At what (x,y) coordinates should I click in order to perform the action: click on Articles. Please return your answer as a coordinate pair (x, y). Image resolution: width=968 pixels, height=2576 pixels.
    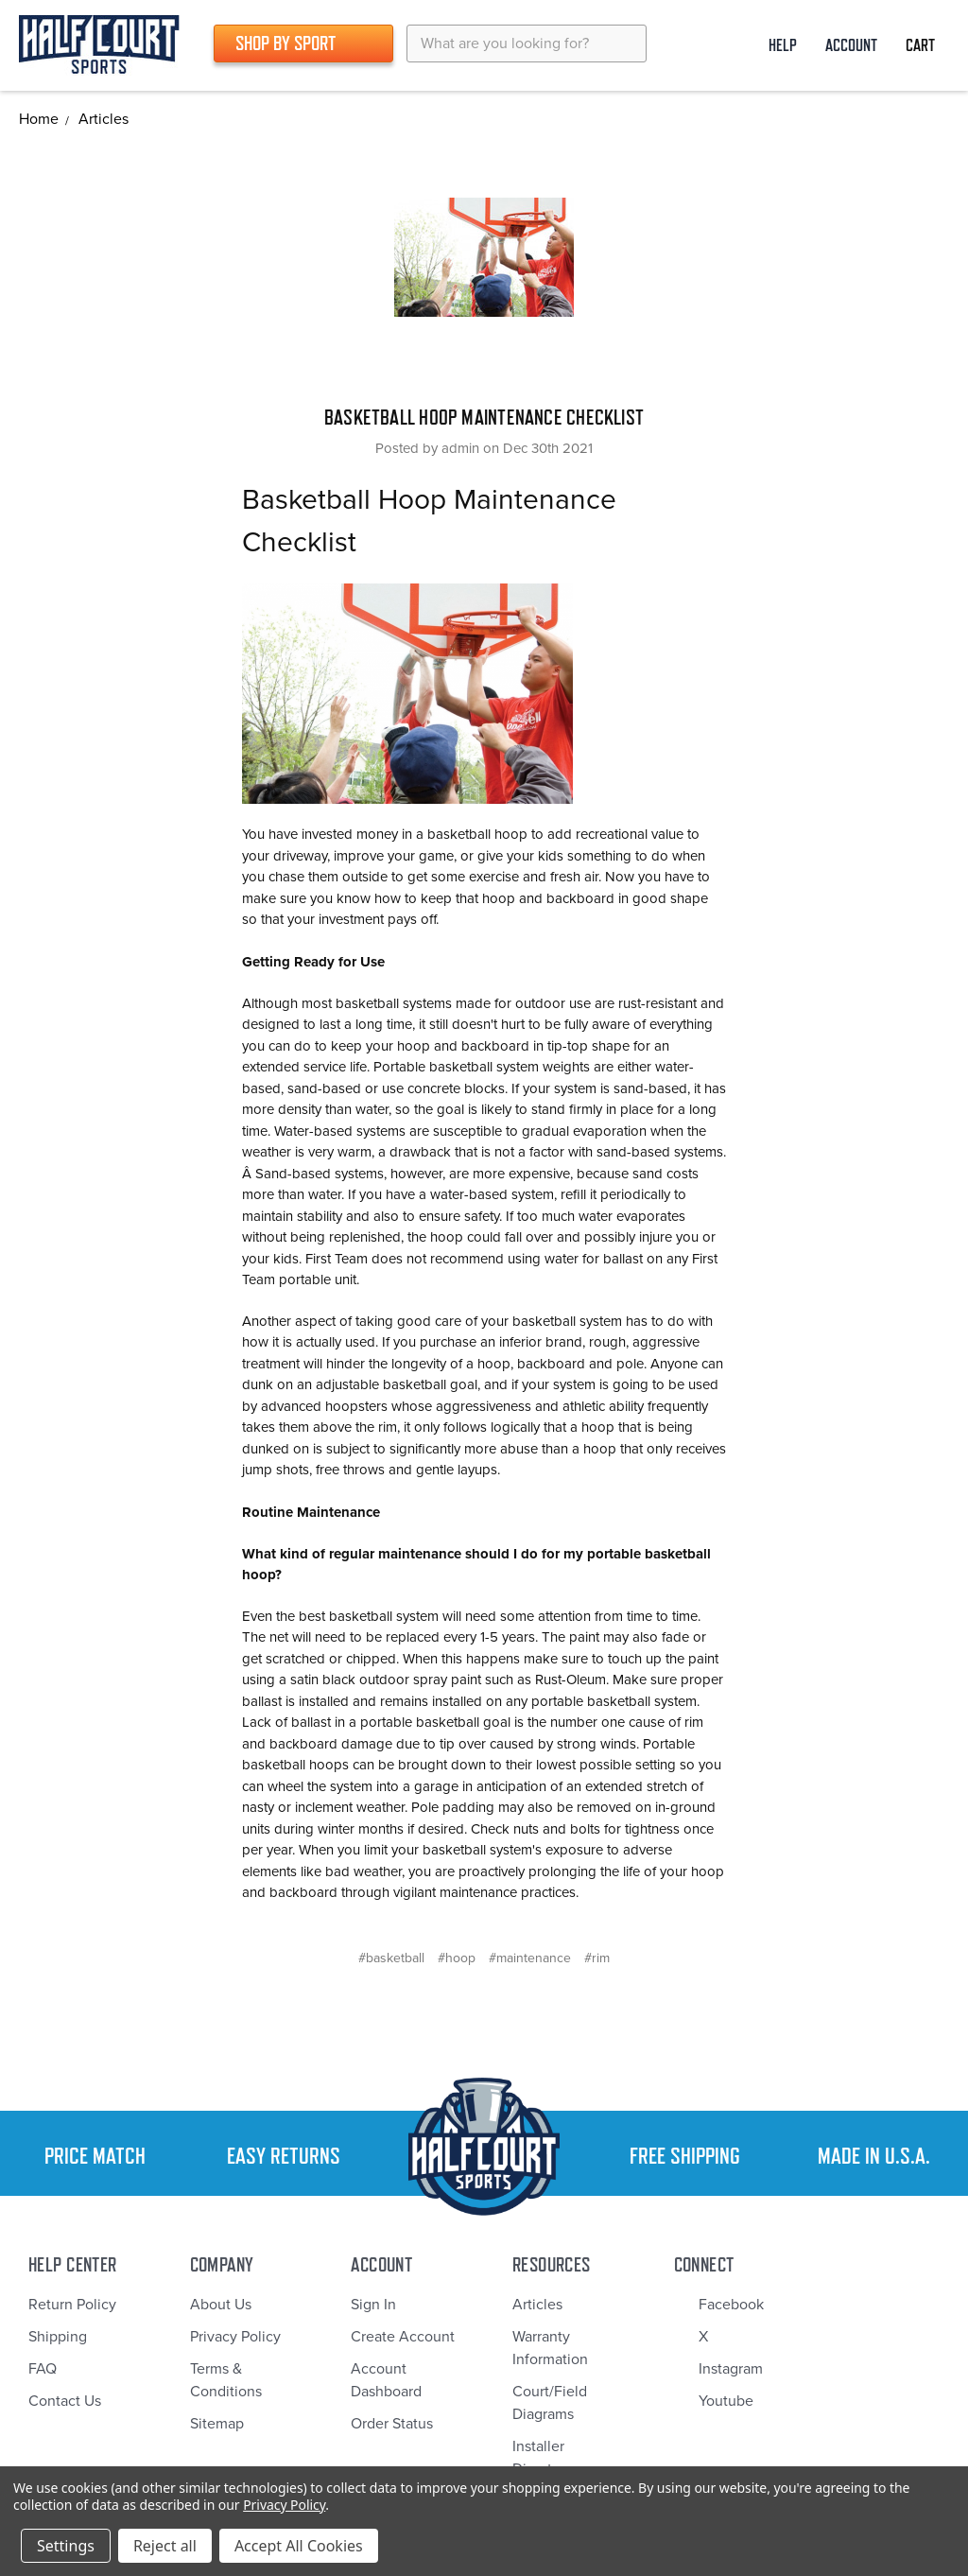
    Looking at the image, I should click on (537, 2304).